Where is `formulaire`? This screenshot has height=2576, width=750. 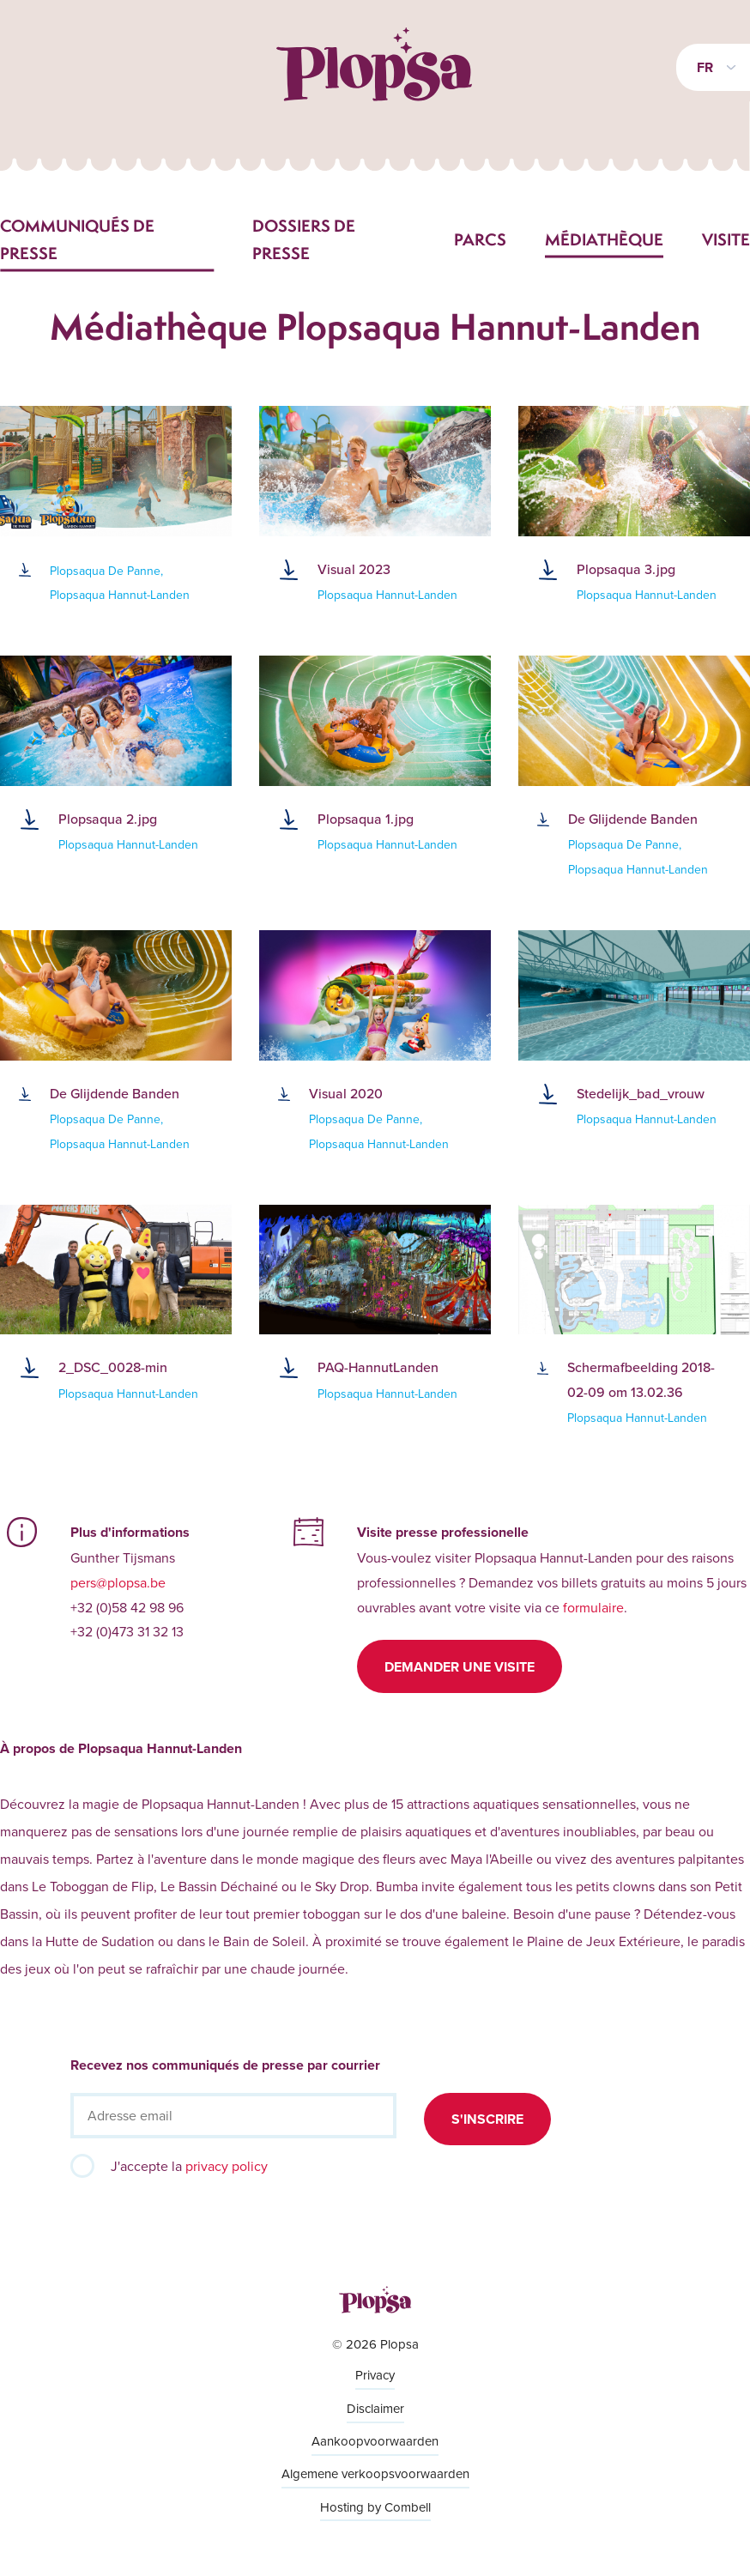 formulaire is located at coordinates (593, 1607).